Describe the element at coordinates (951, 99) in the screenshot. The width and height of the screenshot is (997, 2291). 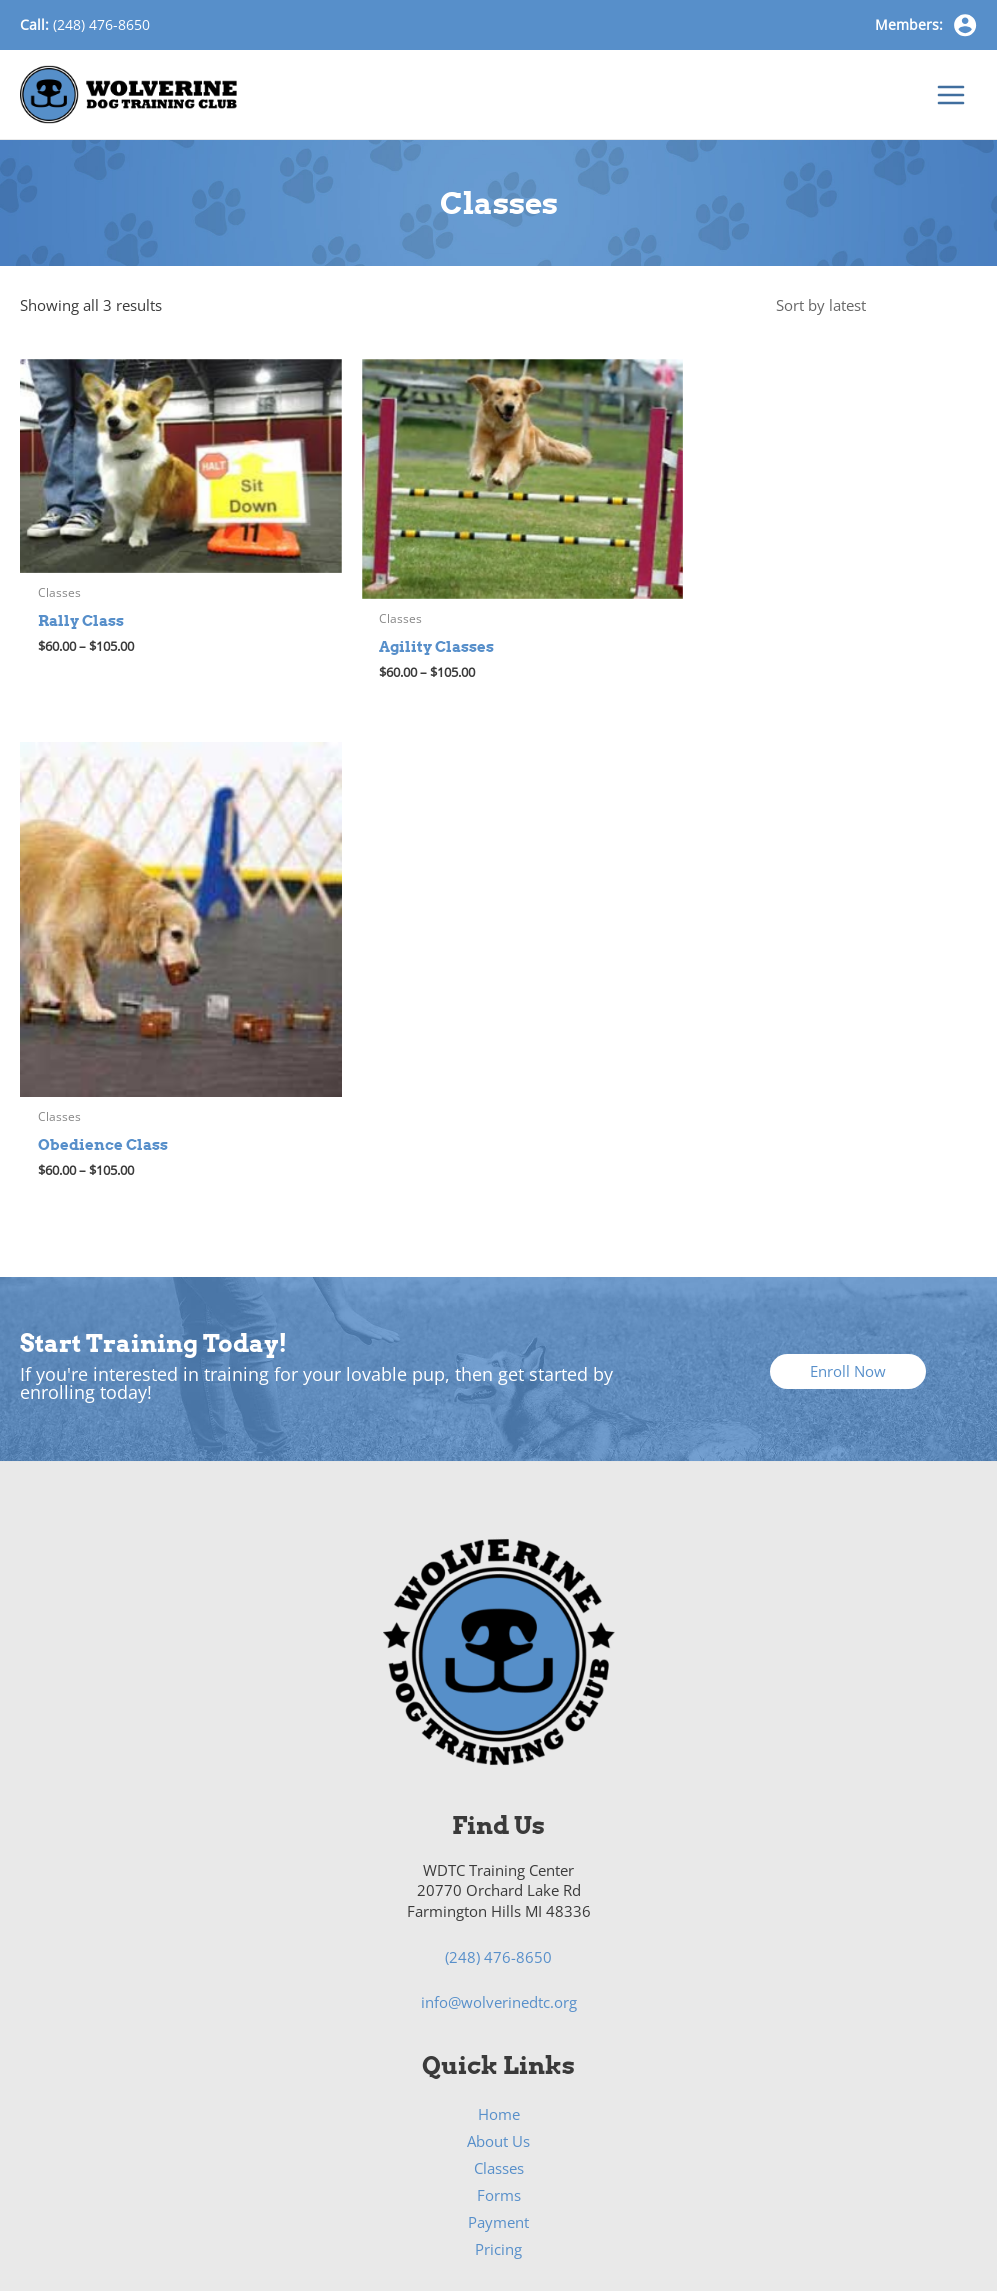
I see `[Main menu toggle]` at that location.